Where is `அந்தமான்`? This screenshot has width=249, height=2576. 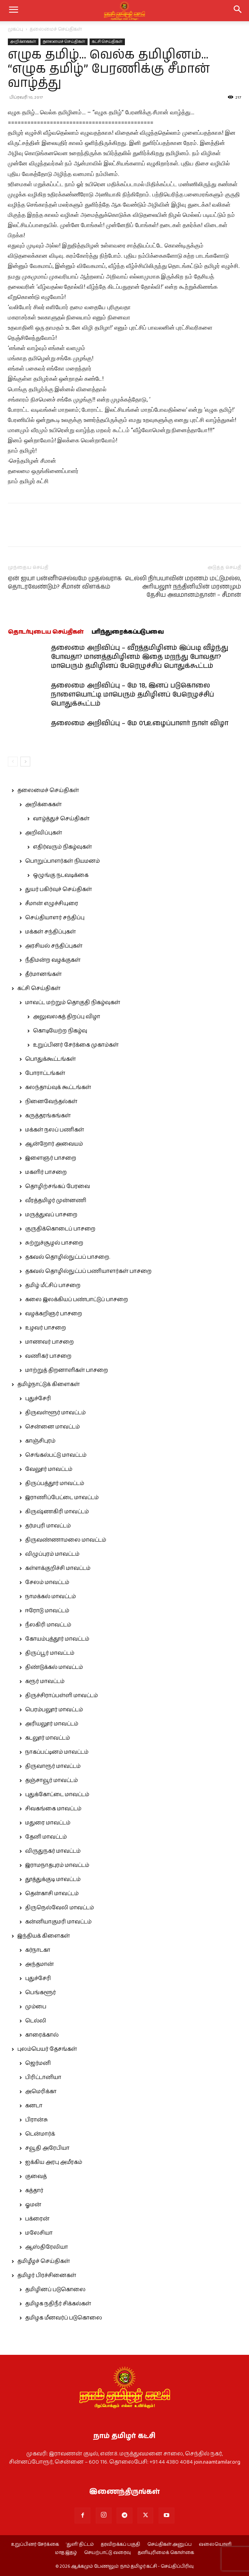
அந்தமான் is located at coordinates (39, 1964).